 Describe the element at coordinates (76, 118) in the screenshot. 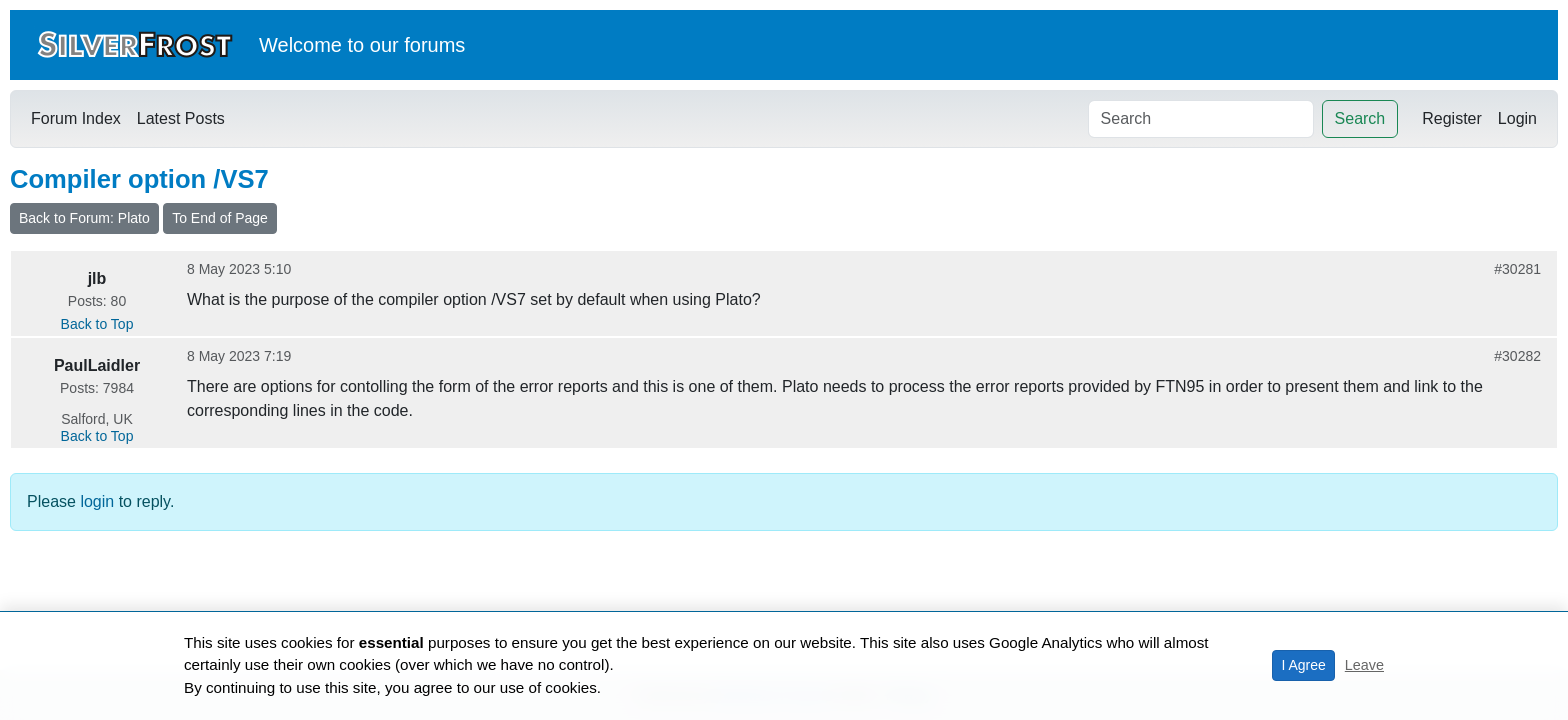

I see `Forum Index` at that location.